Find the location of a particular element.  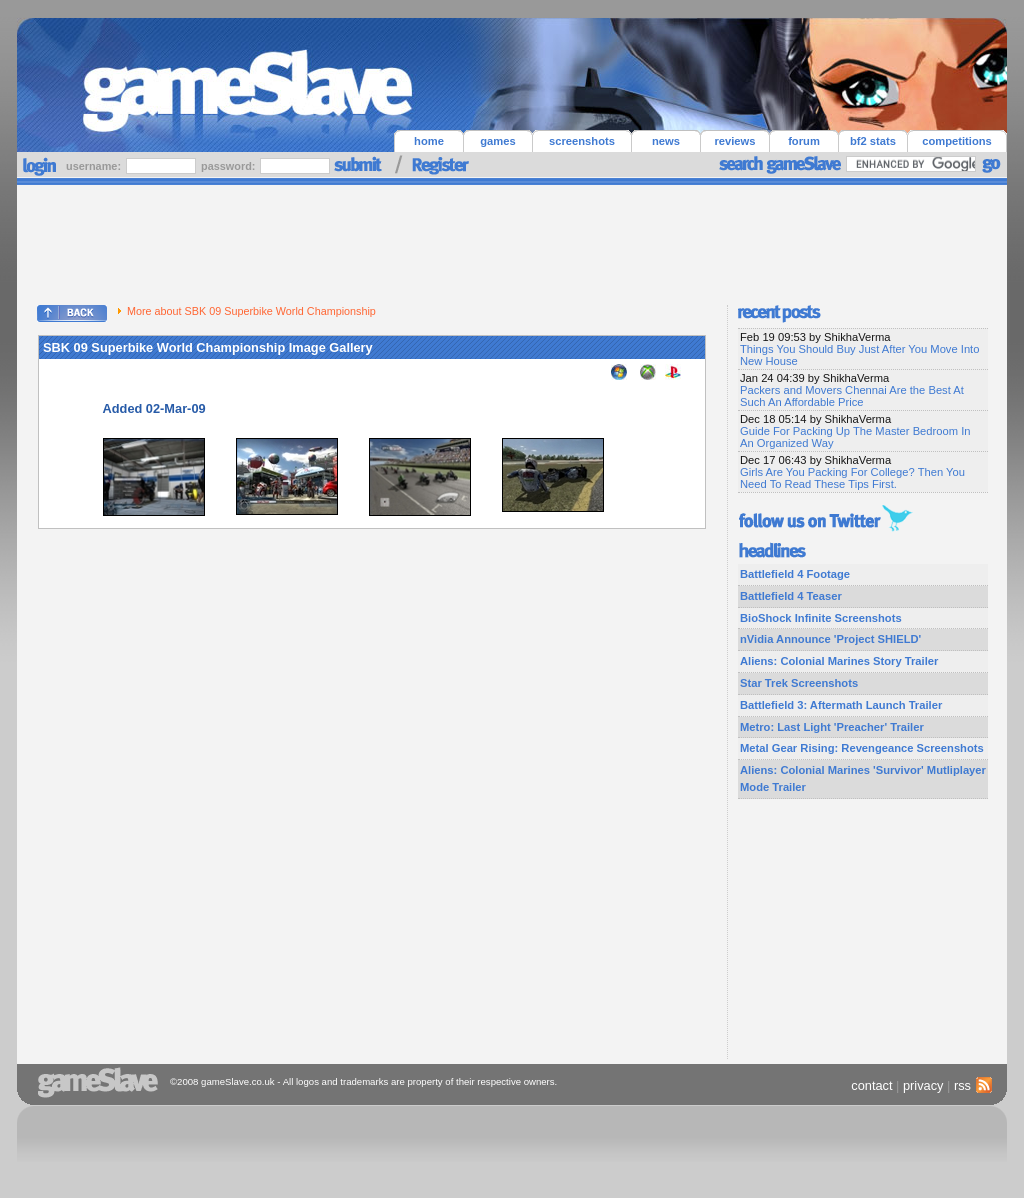

reviews is located at coordinates (734, 141).